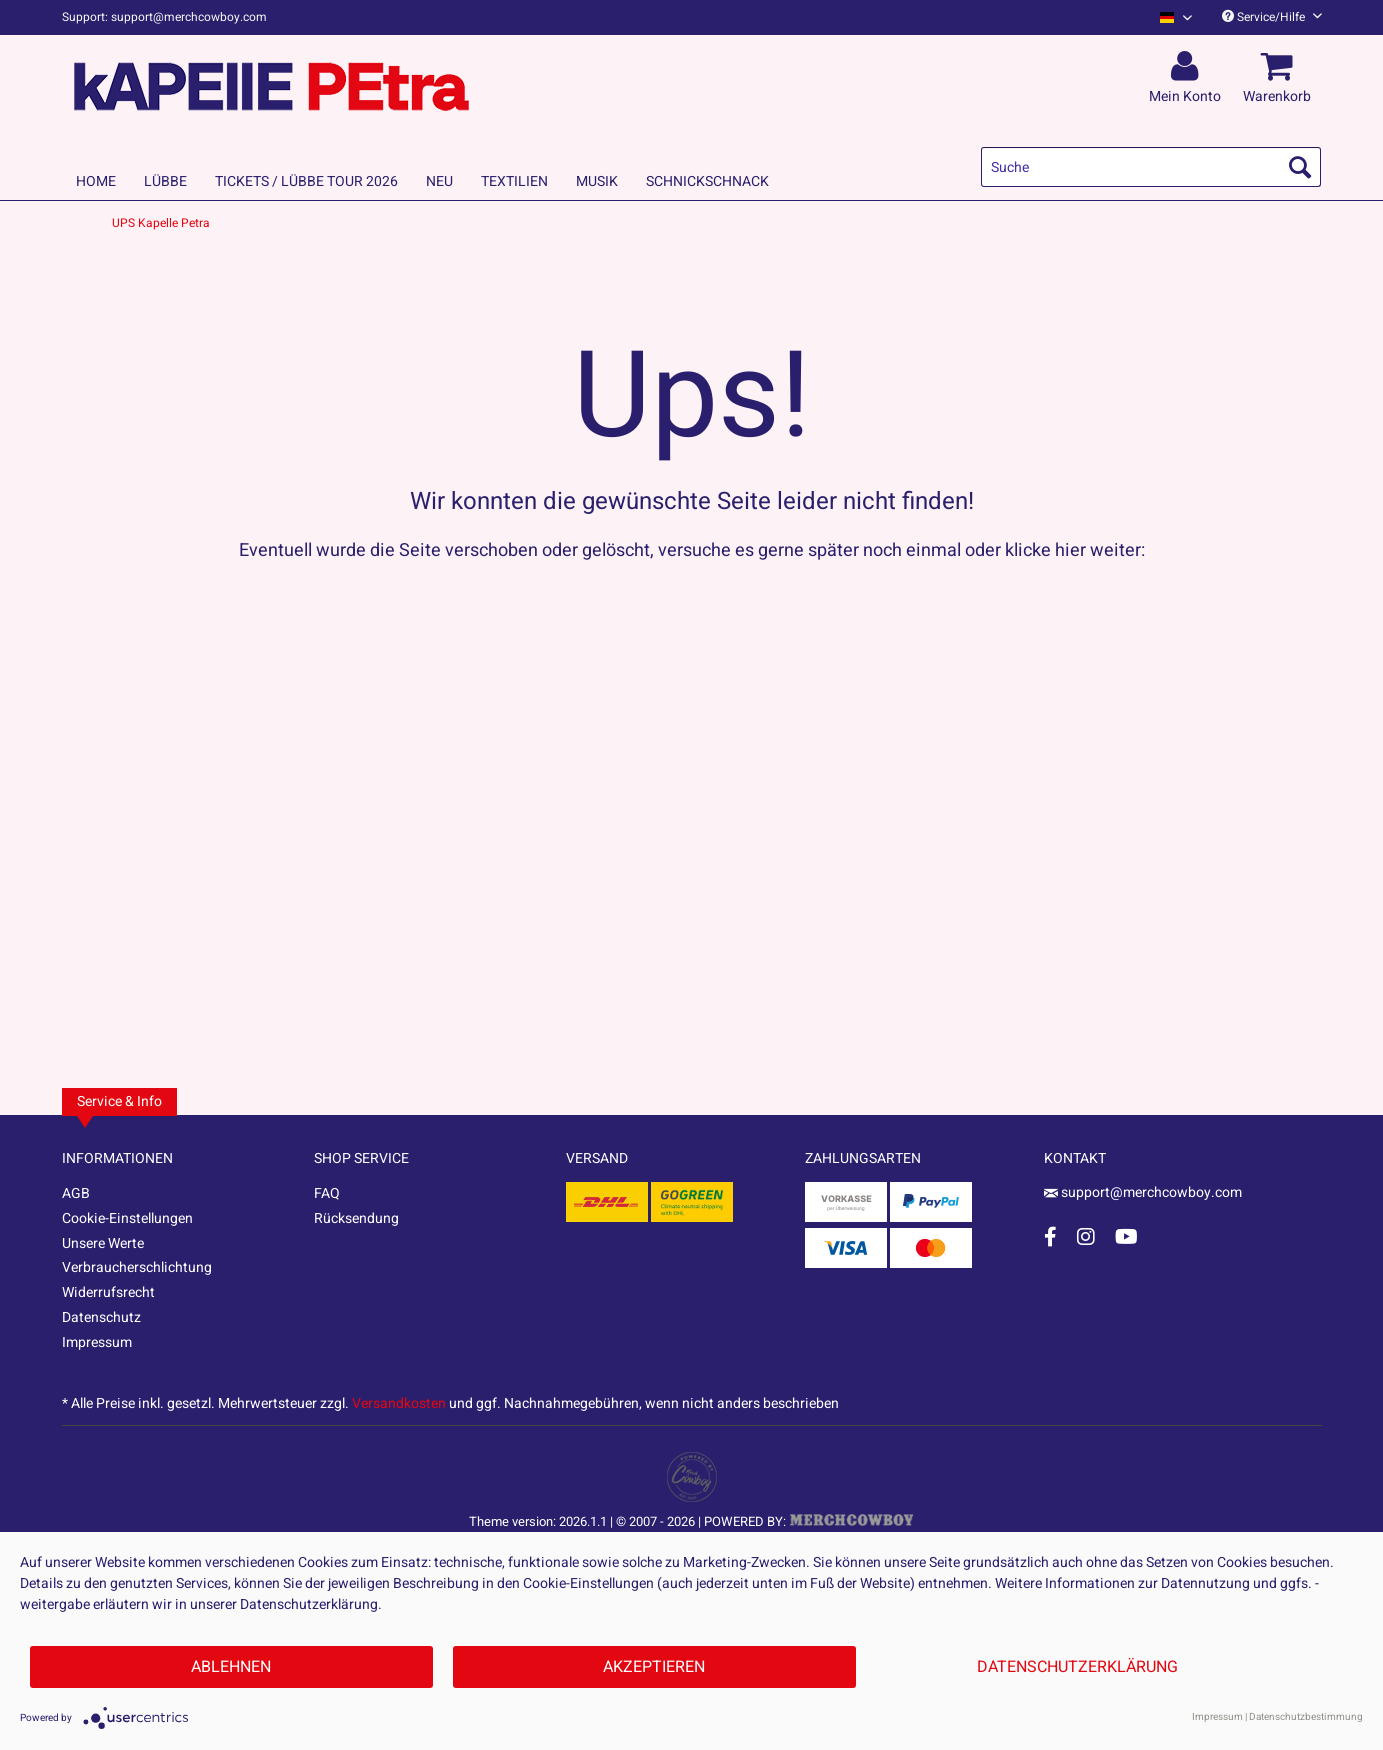  What do you see at coordinates (127, 1218) in the screenshot?
I see `Cookie-Einstellungen` at bounding box center [127, 1218].